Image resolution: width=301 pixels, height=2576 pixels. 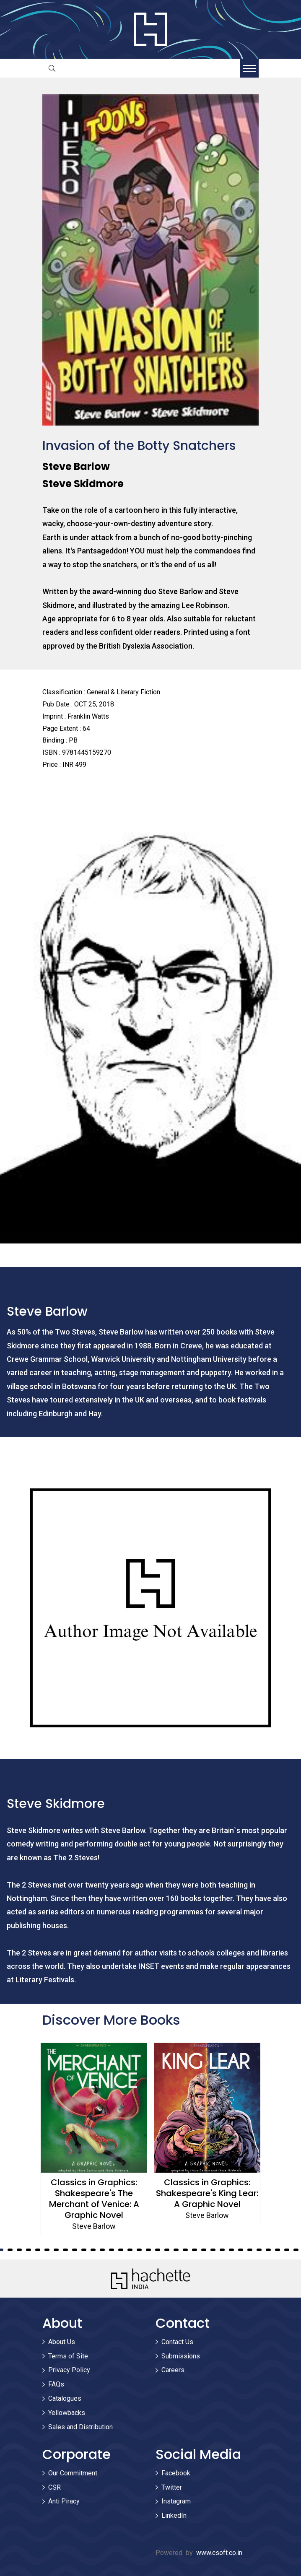 What do you see at coordinates (240, 2250) in the screenshot?
I see `28 [tab]` at bounding box center [240, 2250].